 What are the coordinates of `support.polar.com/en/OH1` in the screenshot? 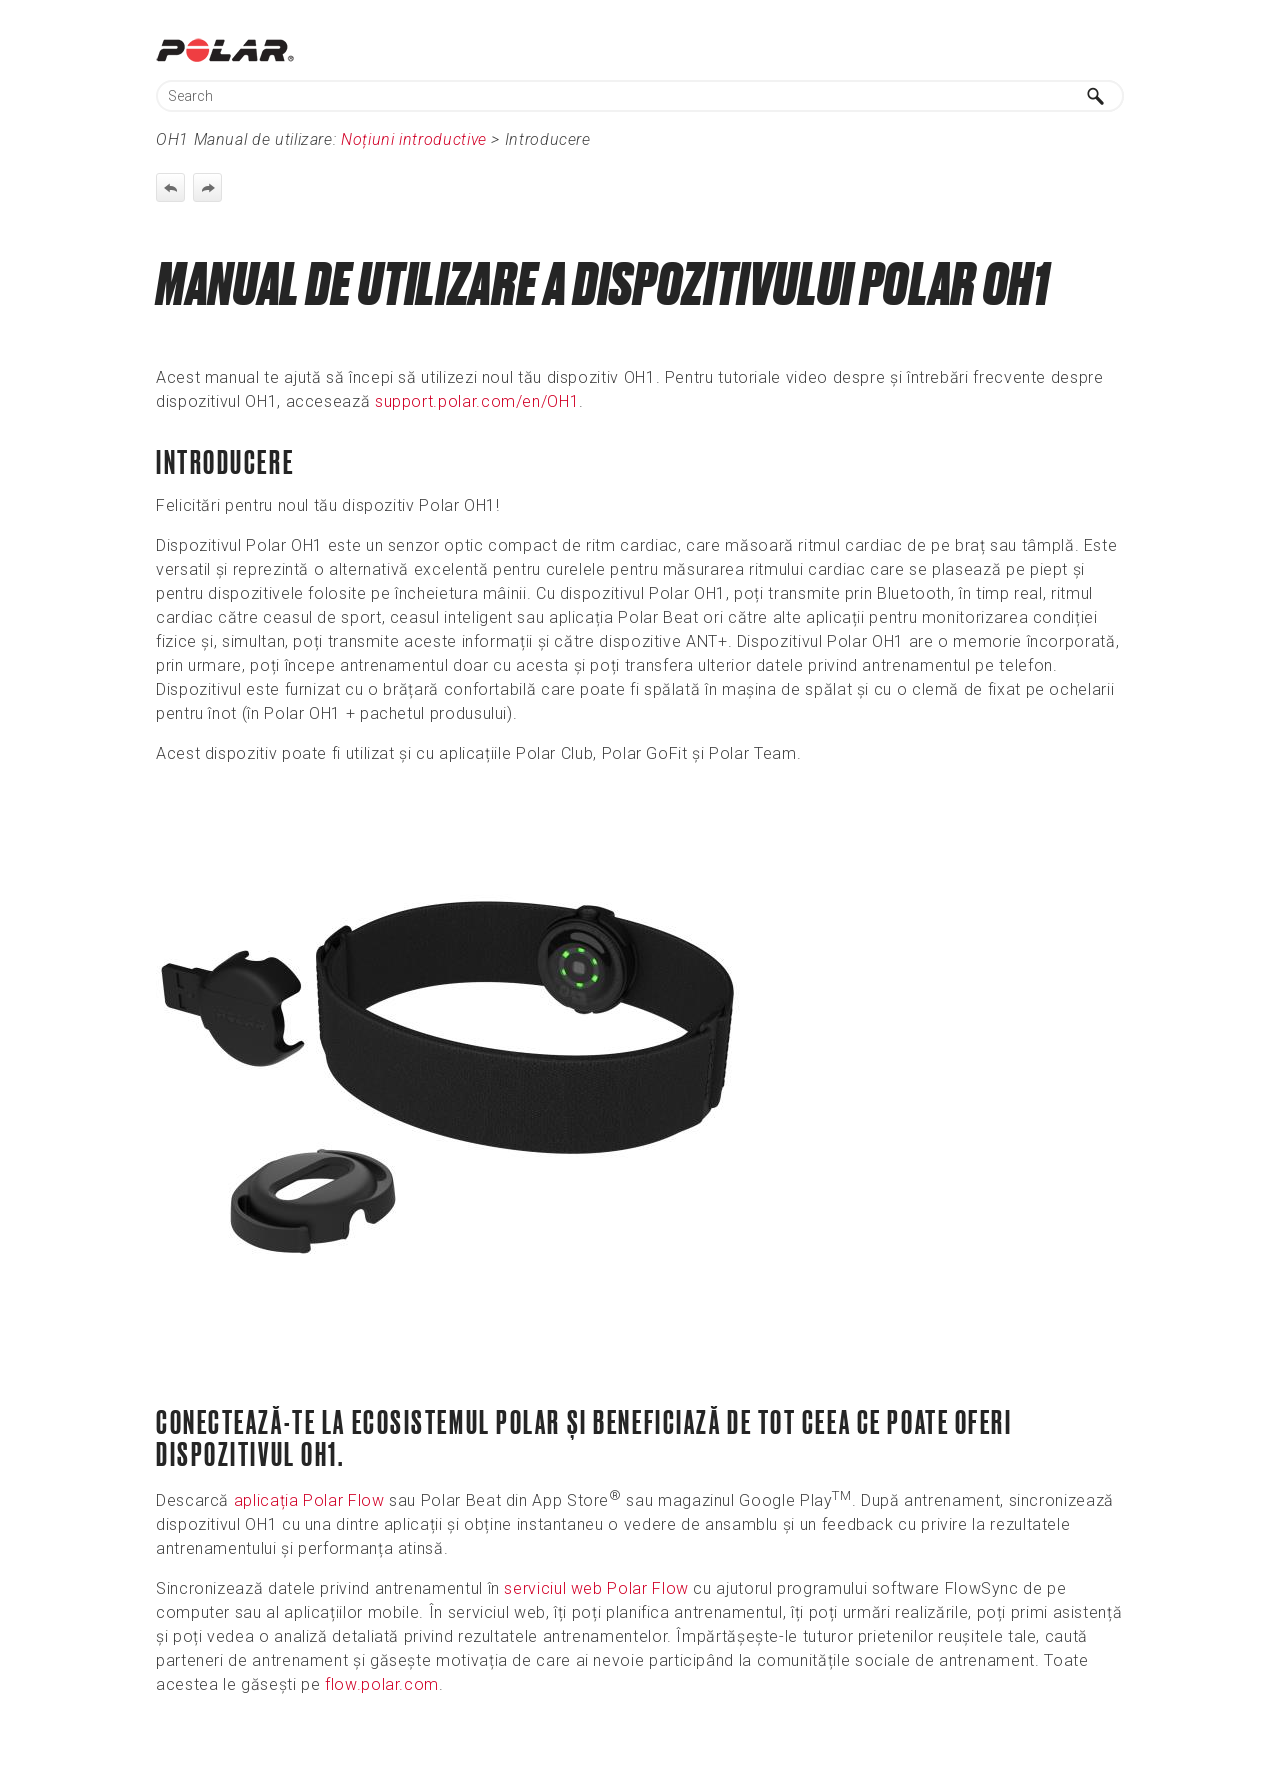 It's located at (477, 401).